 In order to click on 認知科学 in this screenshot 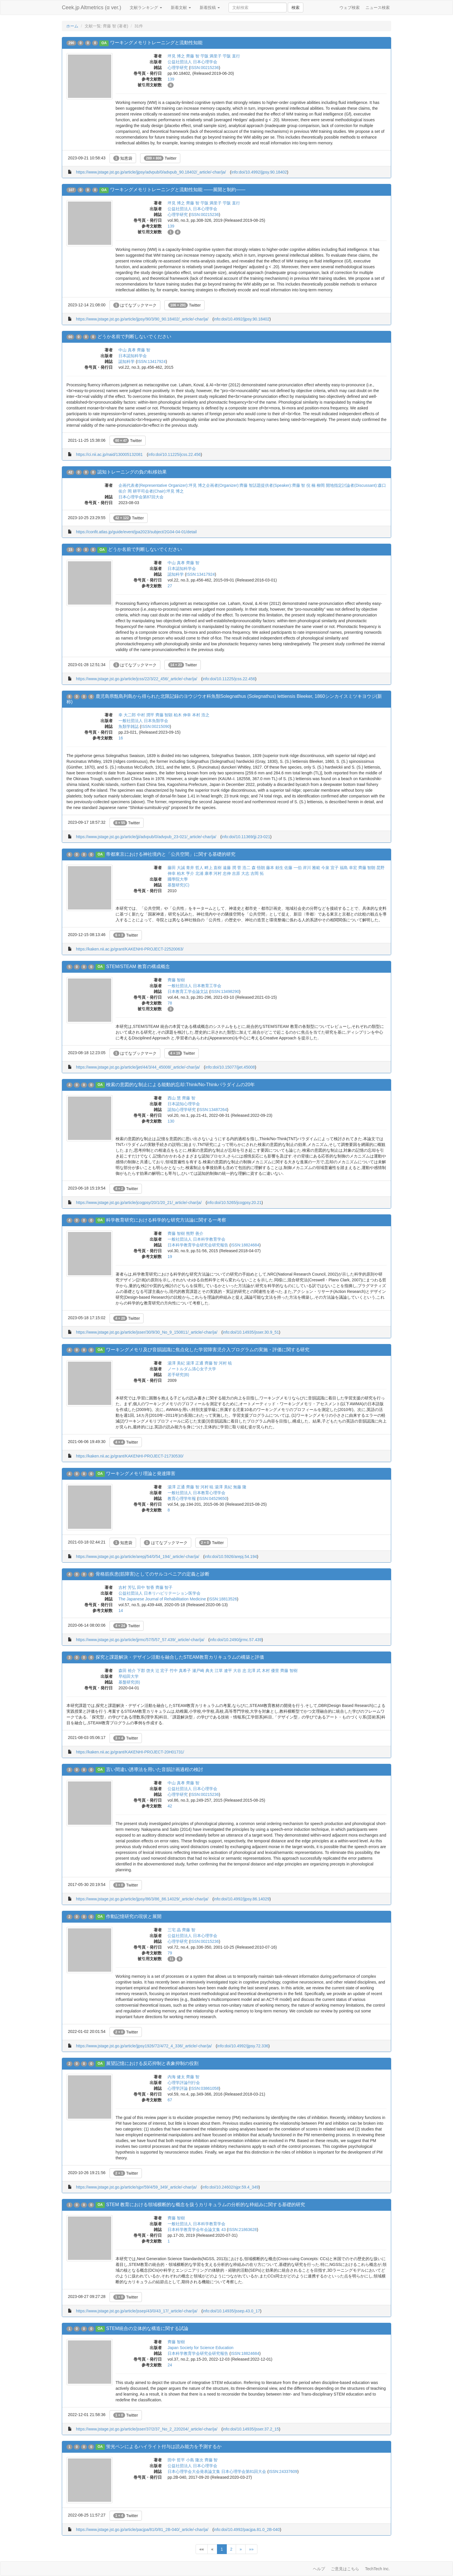, I will do `click(126, 361)`.